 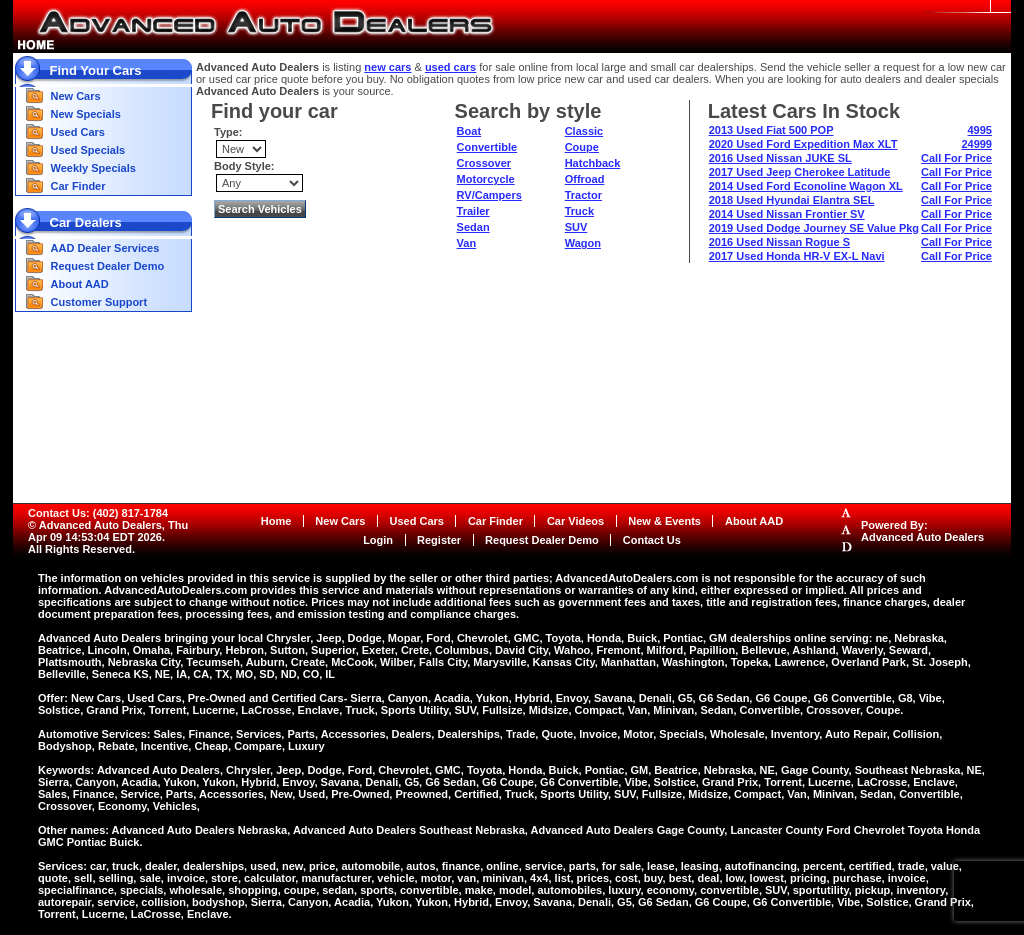 I want to click on Crossover, so click(x=484, y=163).